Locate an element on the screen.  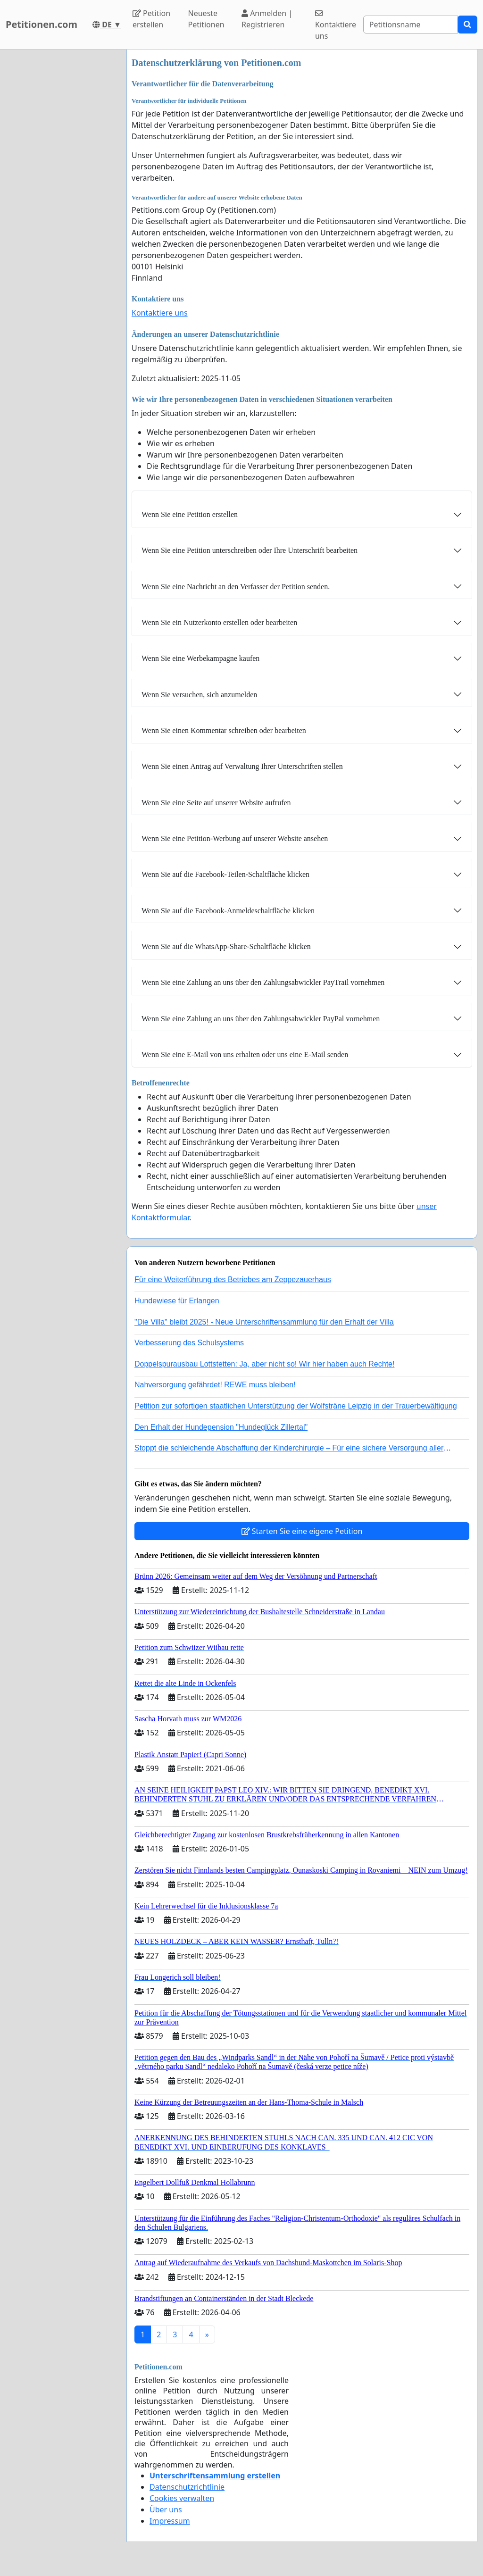
Wenn Sie eine Werbekampagne kaufen is located at coordinates (200, 658).